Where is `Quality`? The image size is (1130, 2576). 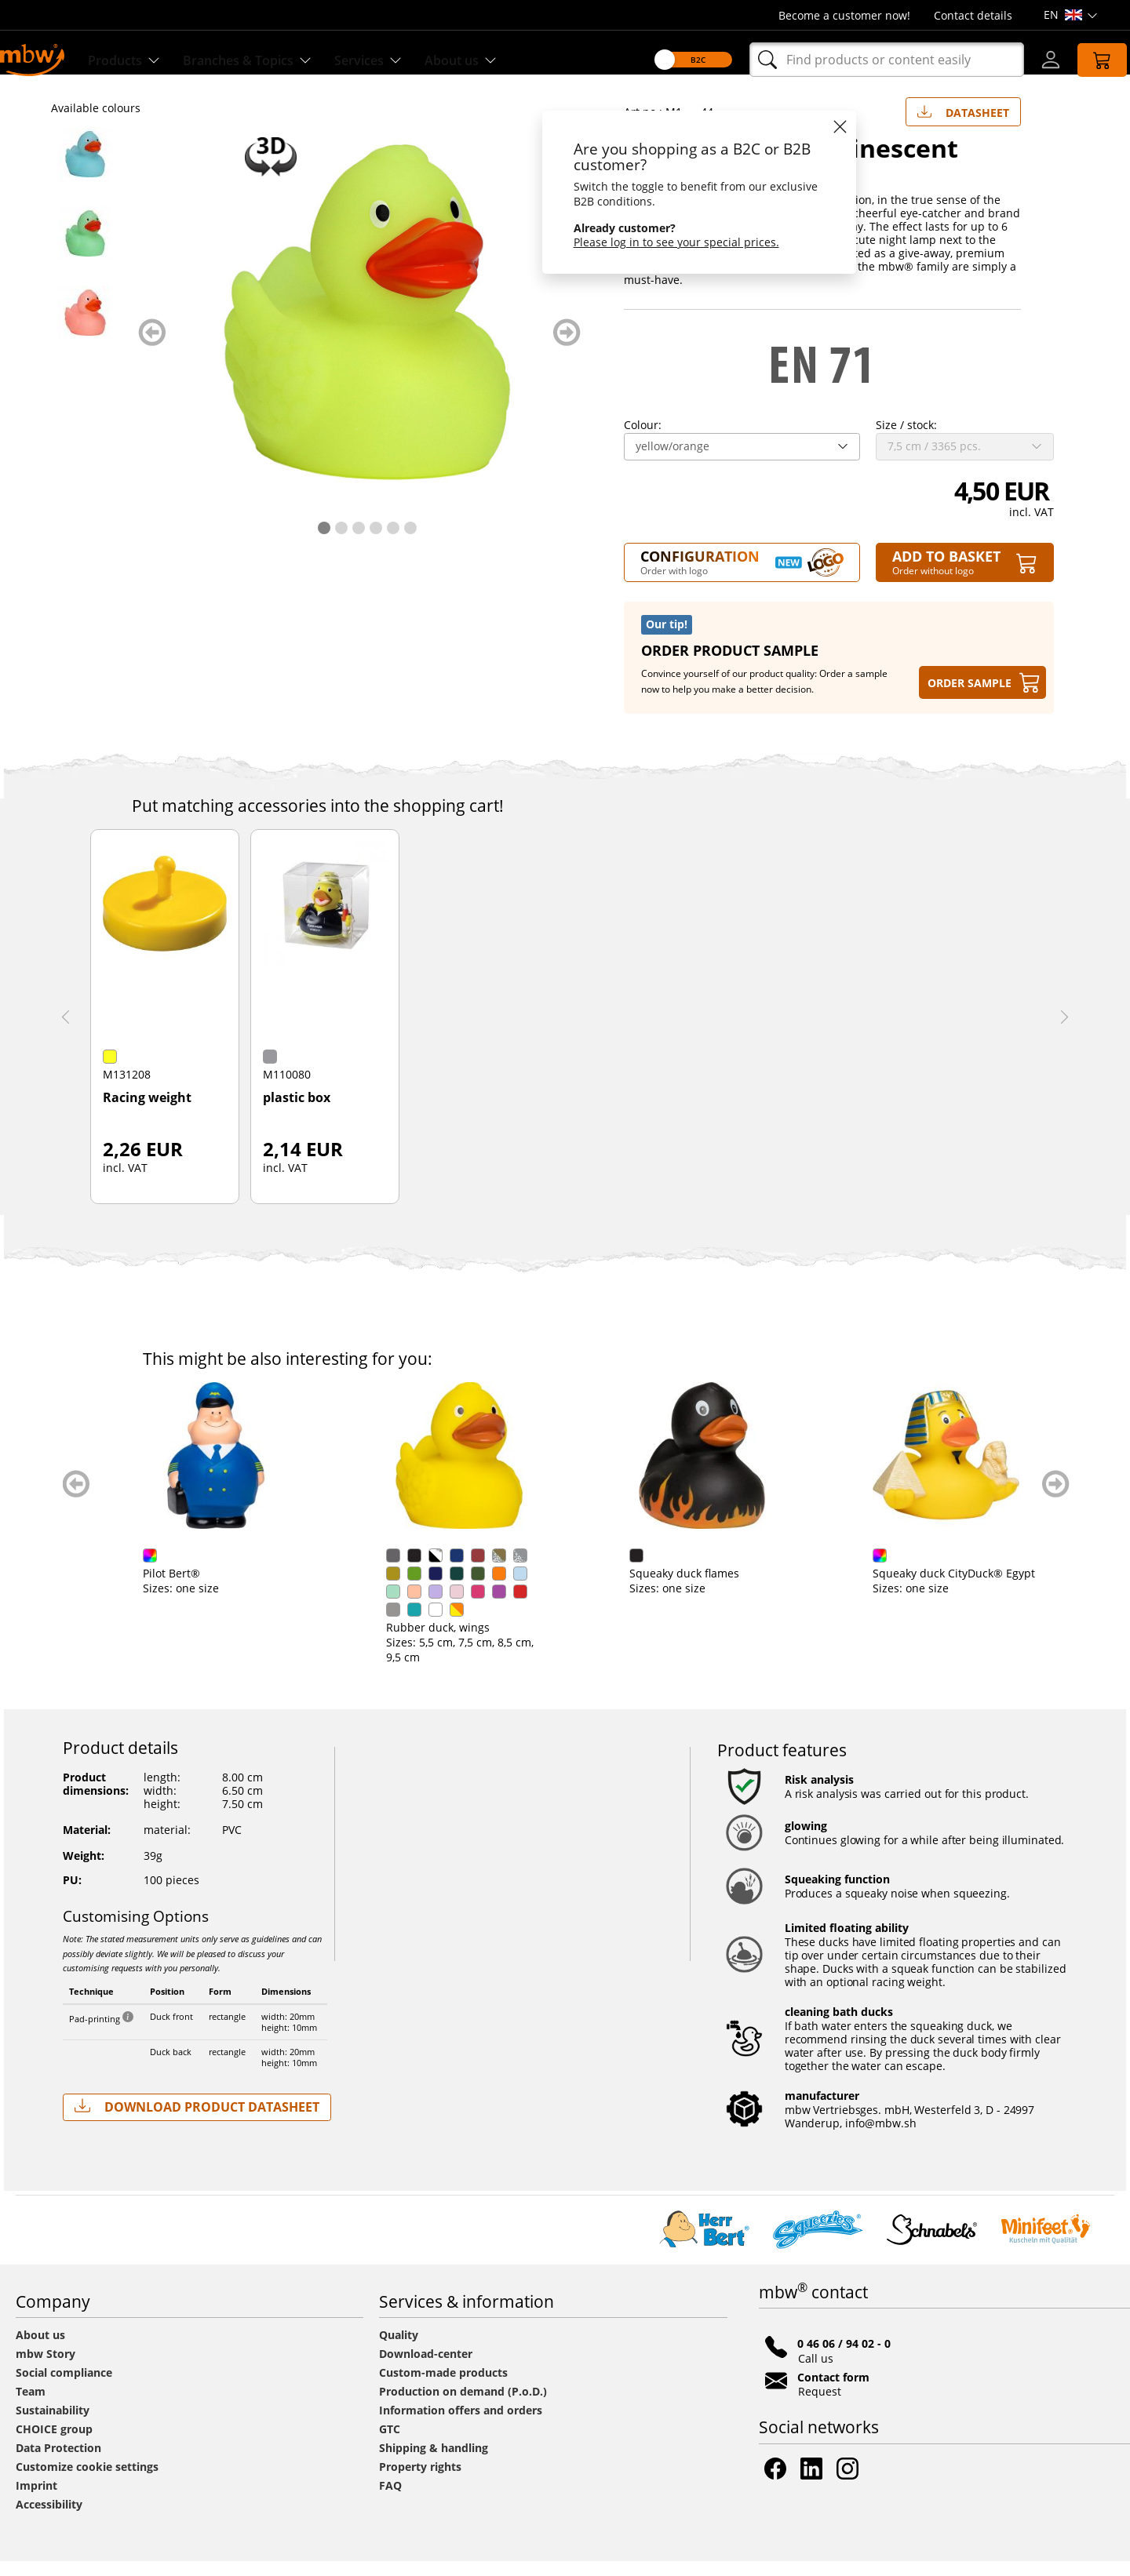 Quality is located at coordinates (398, 2349).